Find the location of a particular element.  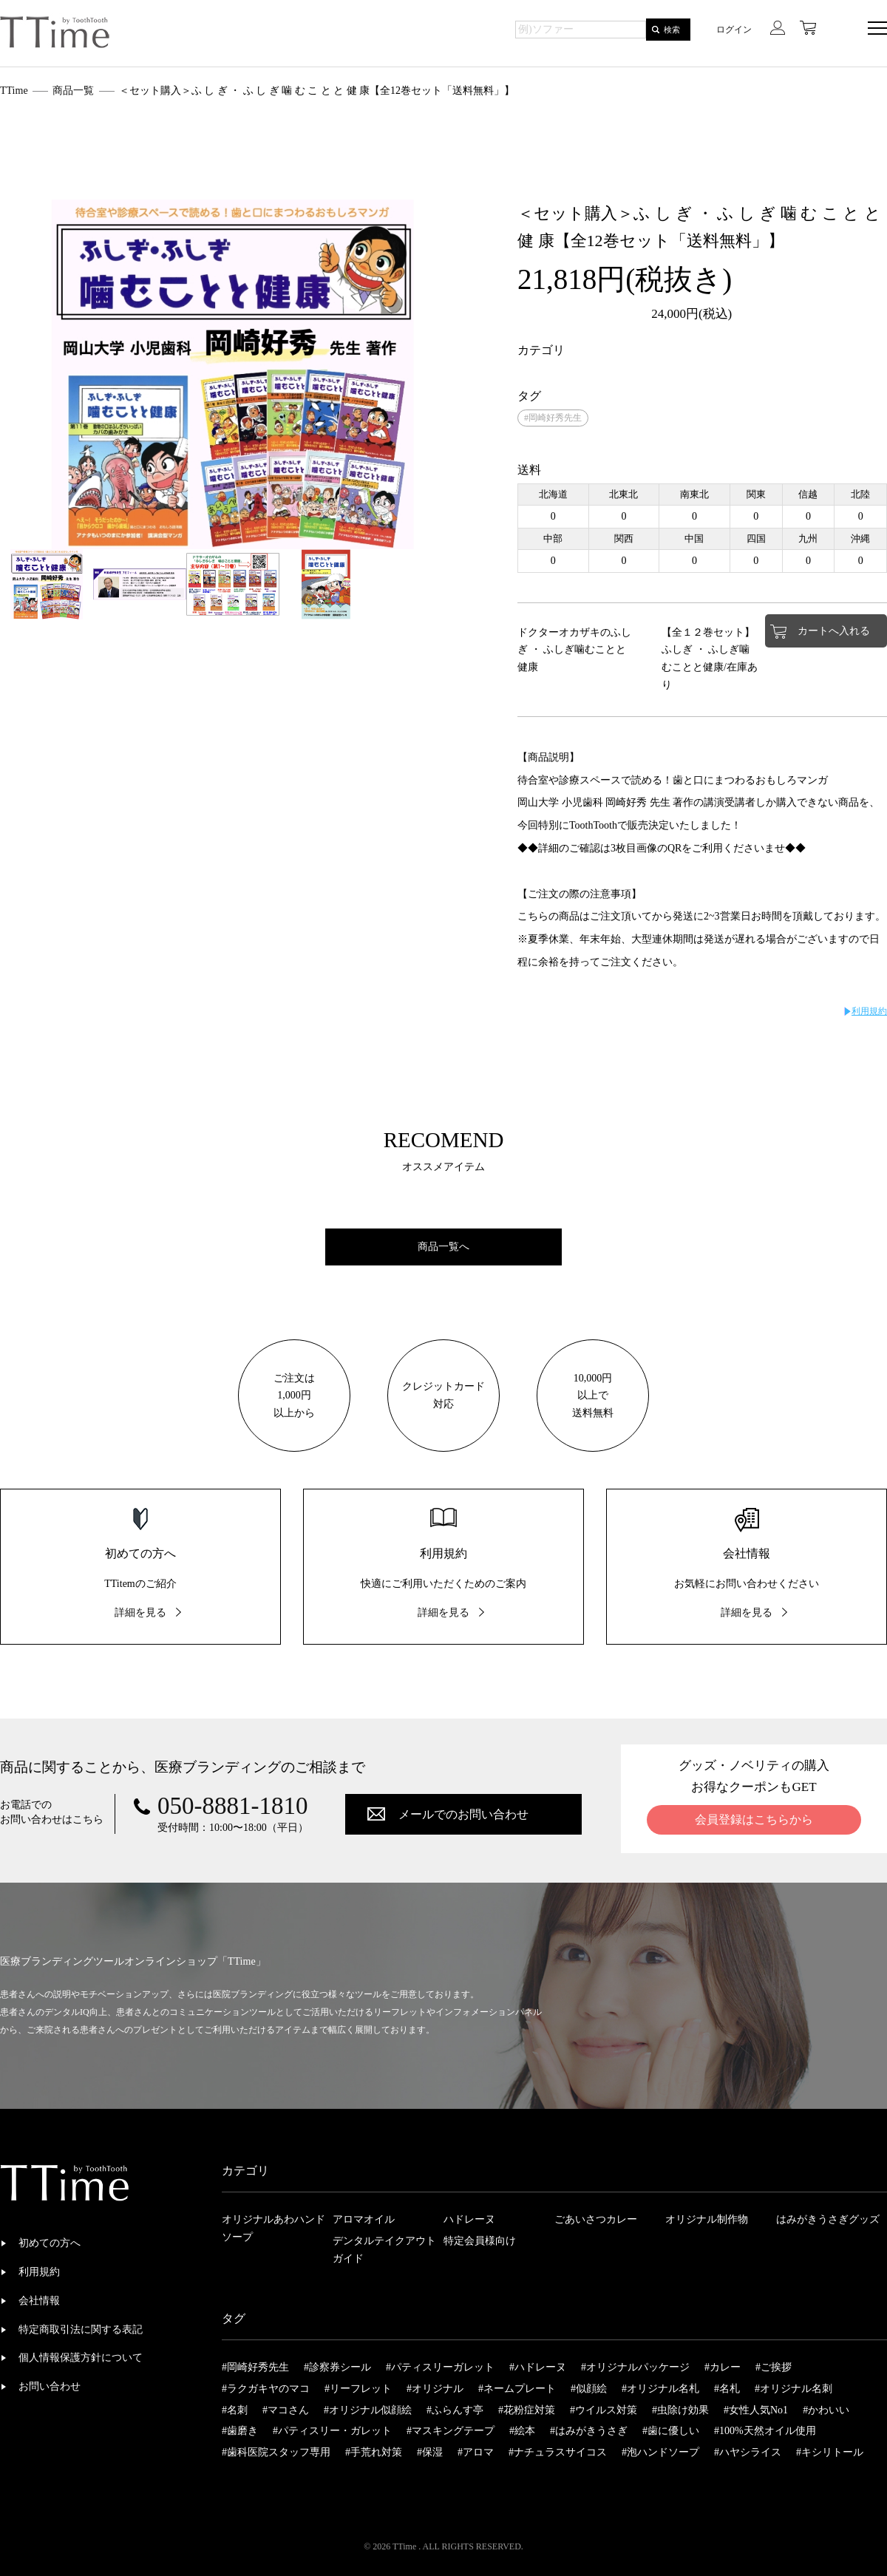

#100%天然オイル使用 is located at coordinates (765, 2430).